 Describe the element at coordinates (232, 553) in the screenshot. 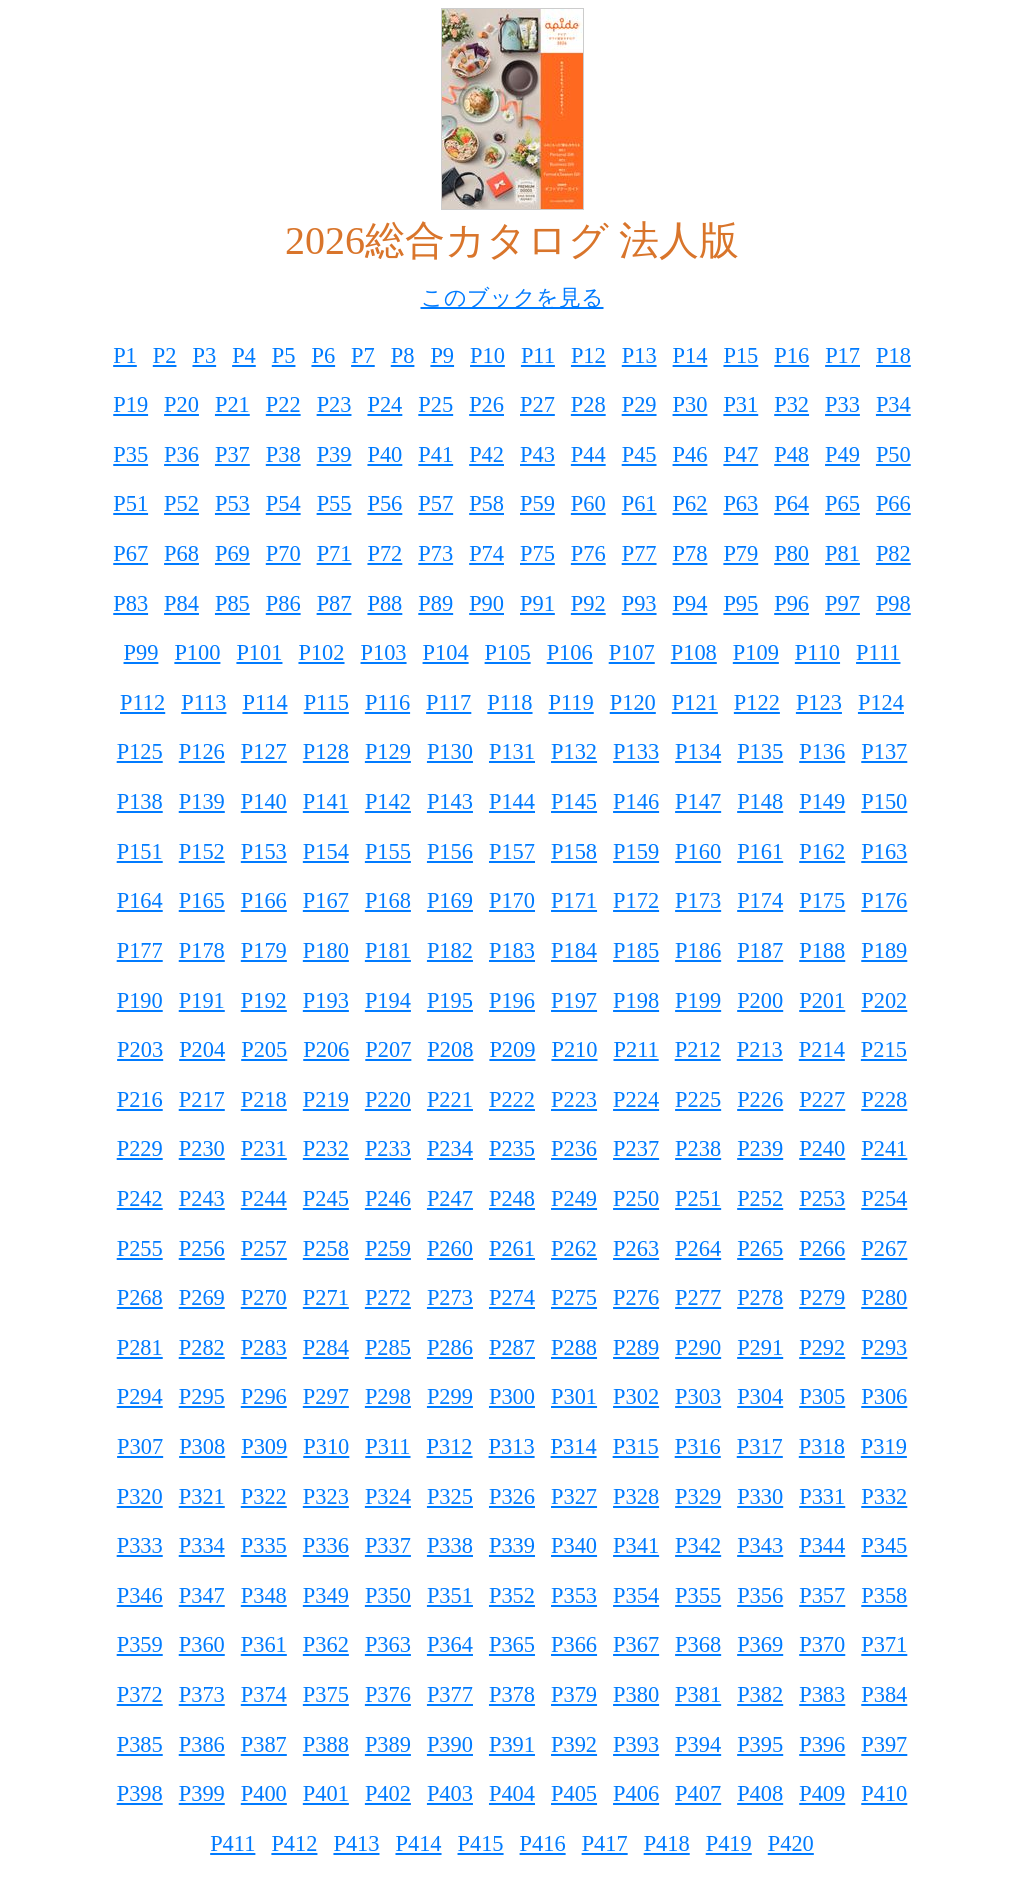

I see `P69` at that location.